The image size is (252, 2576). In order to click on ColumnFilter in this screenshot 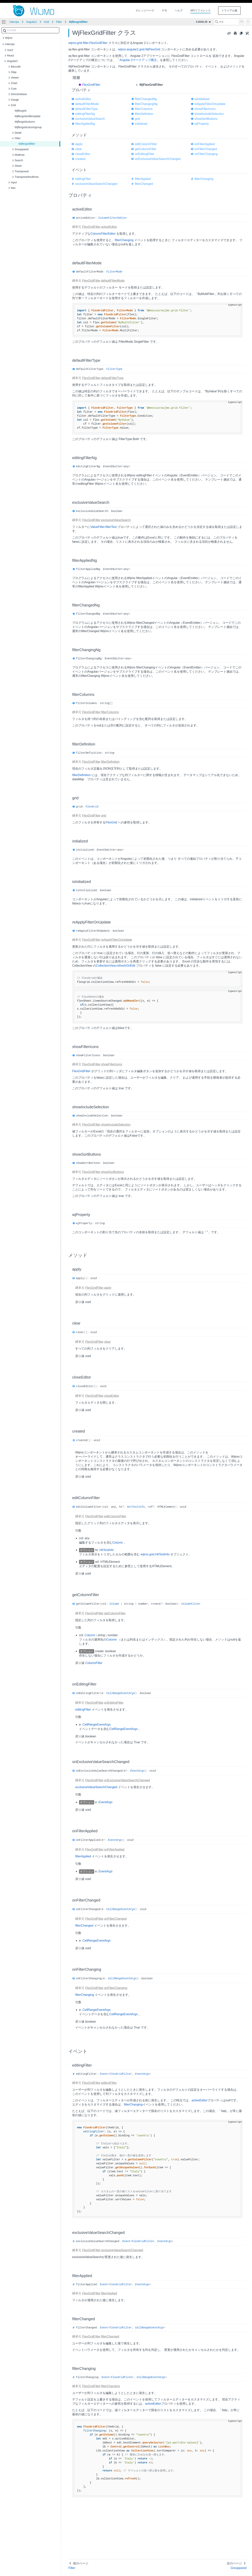, I will do `click(191, 1603)`.